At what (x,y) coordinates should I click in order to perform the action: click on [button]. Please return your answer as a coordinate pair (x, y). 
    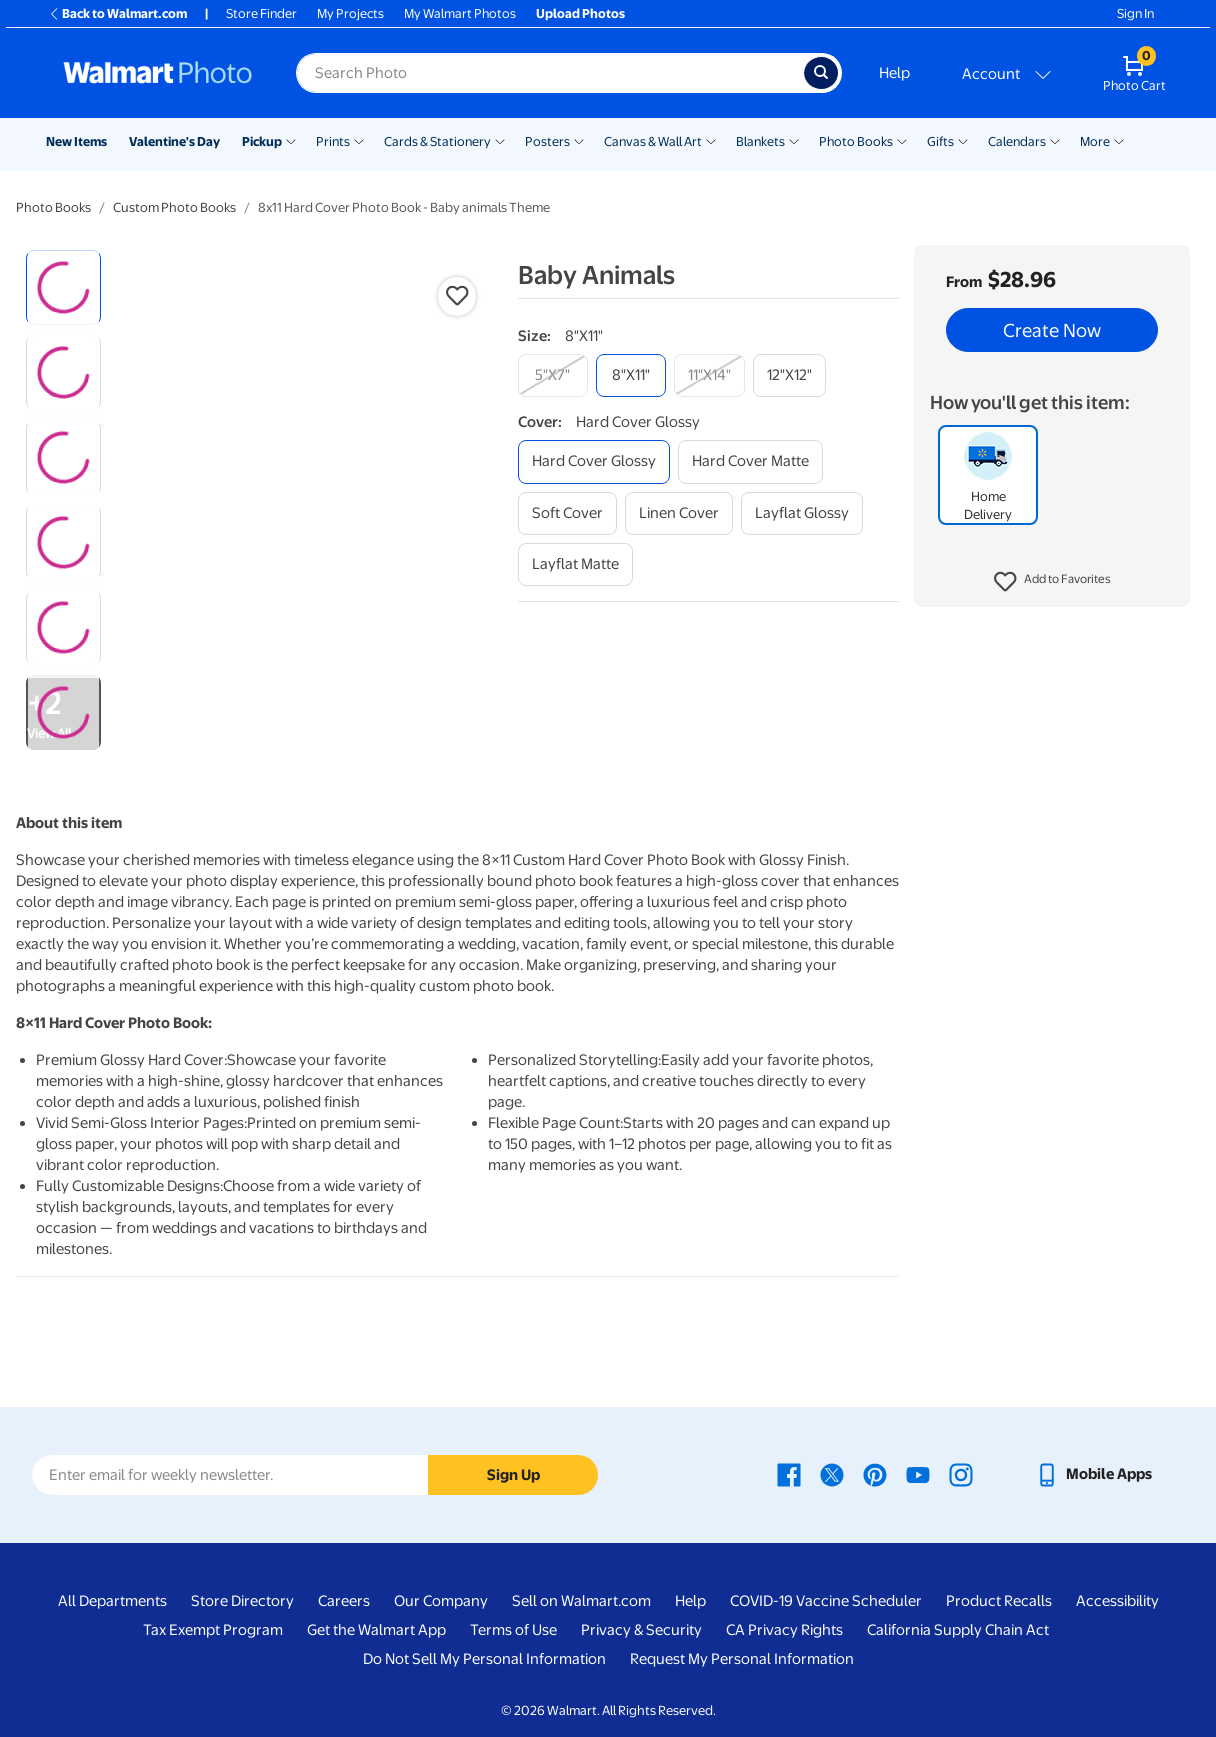
    Looking at the image, I should click on (1052, 582).